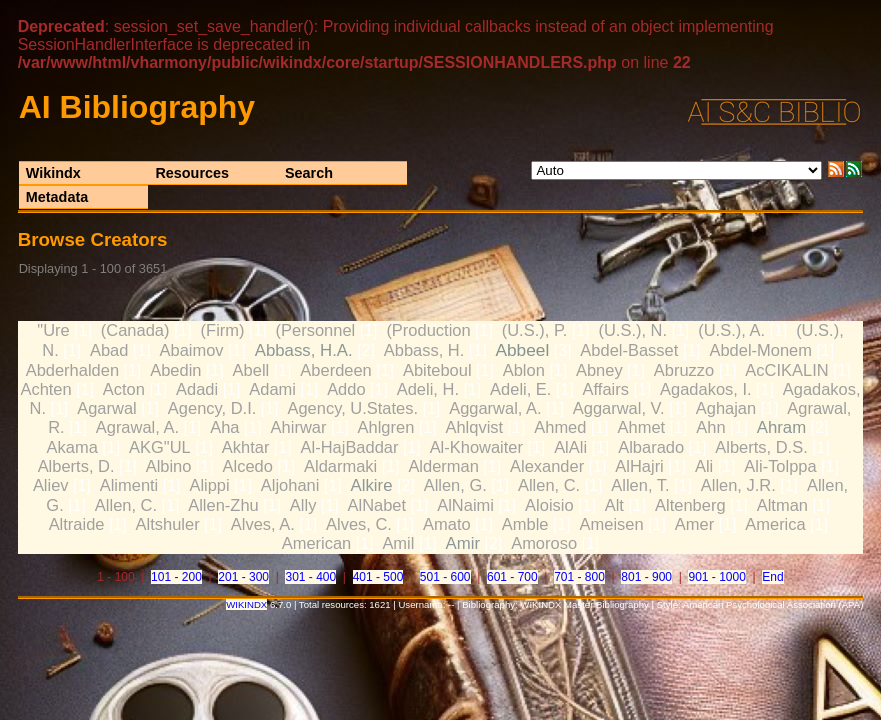 This screenshot has height=720, width=881. Describe the element at coordinates (428, 330) in the screenshot. I see `(Production` at that location.